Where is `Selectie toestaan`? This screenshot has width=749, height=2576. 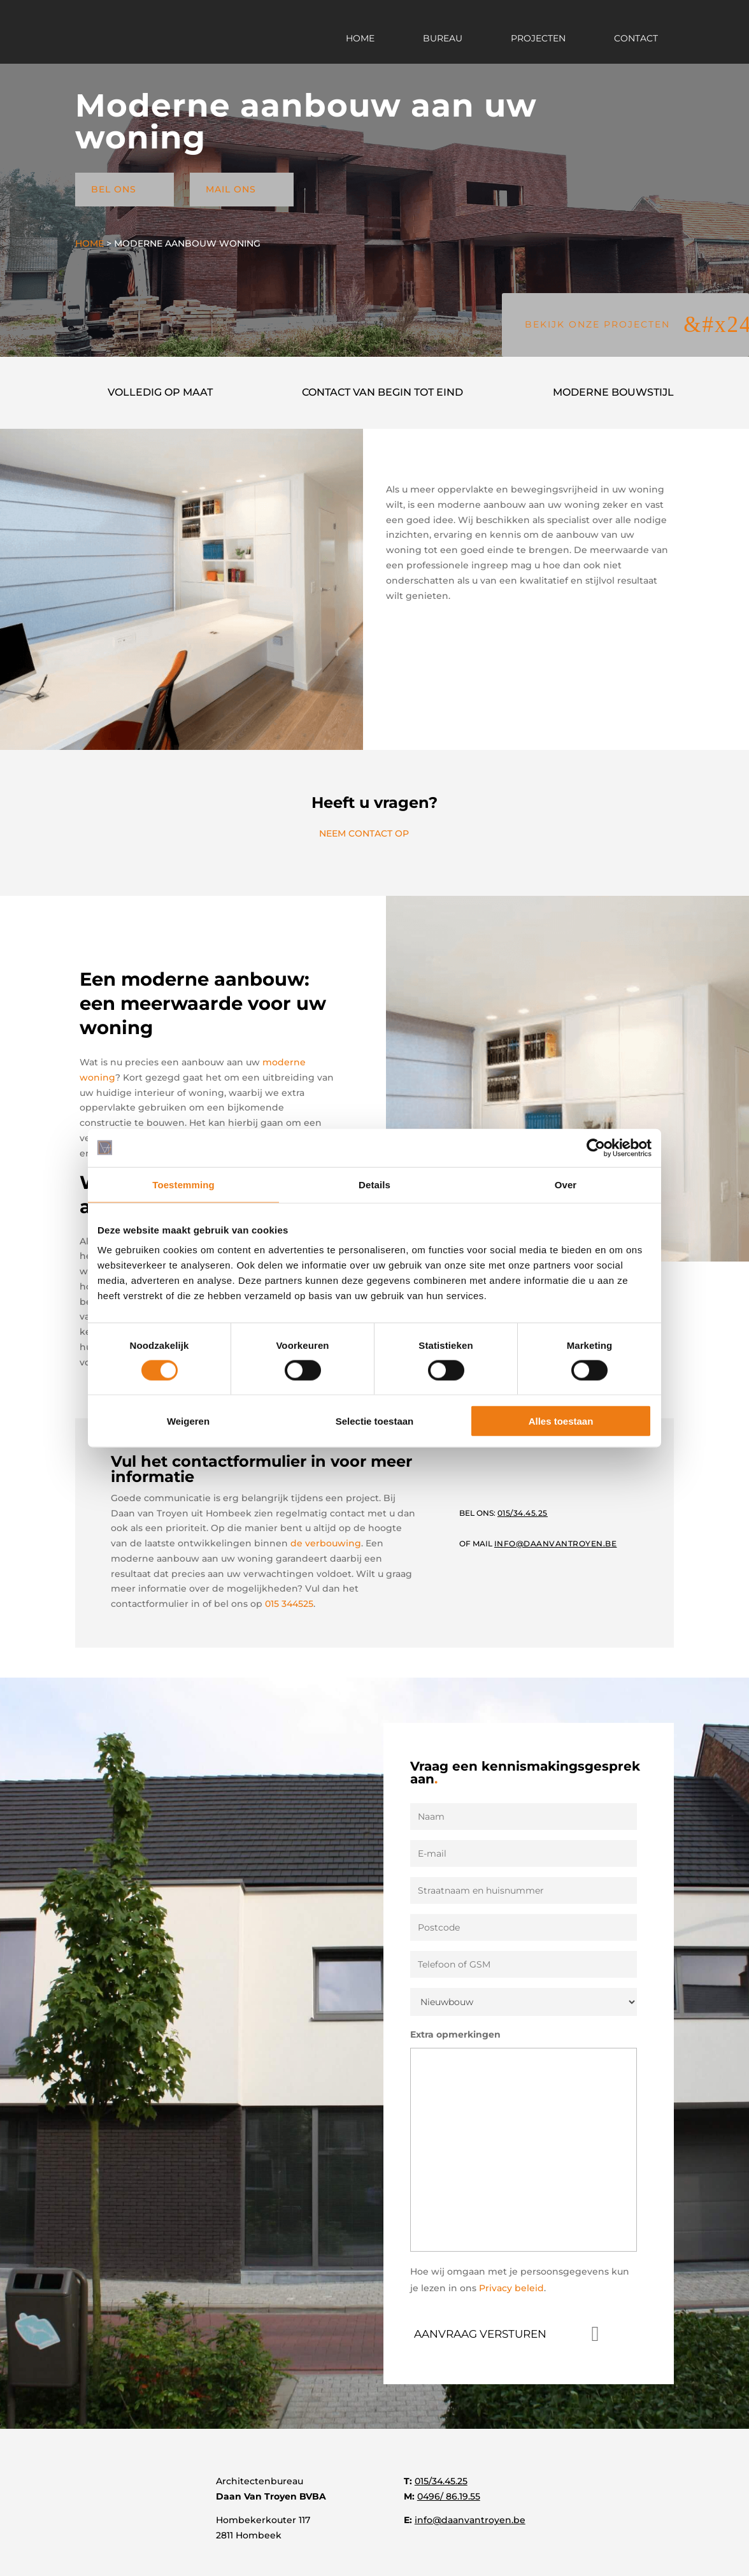
Selectie toestaan is located at coordinates (375, 1421).